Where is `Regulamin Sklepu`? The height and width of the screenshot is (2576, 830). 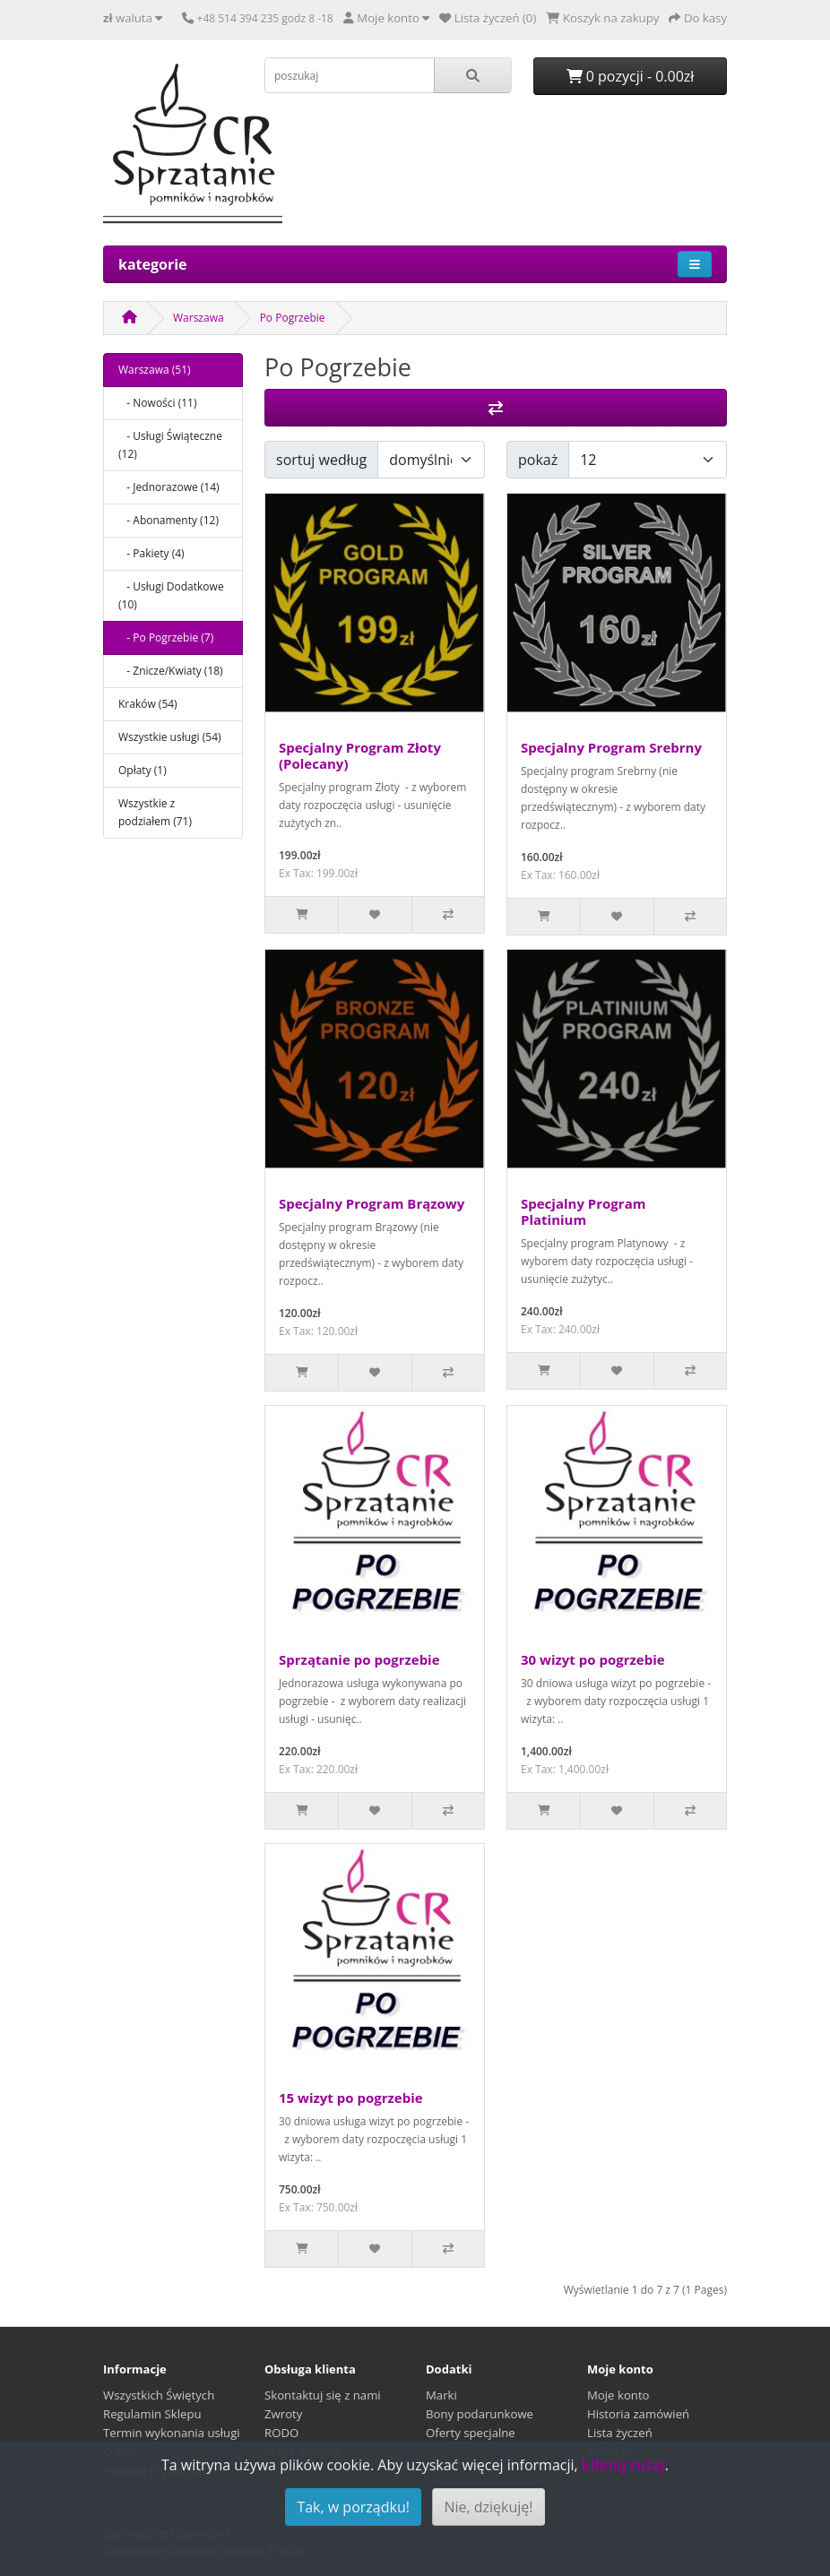 Regulamin Sklepu is located at coordinates (152, 2414).